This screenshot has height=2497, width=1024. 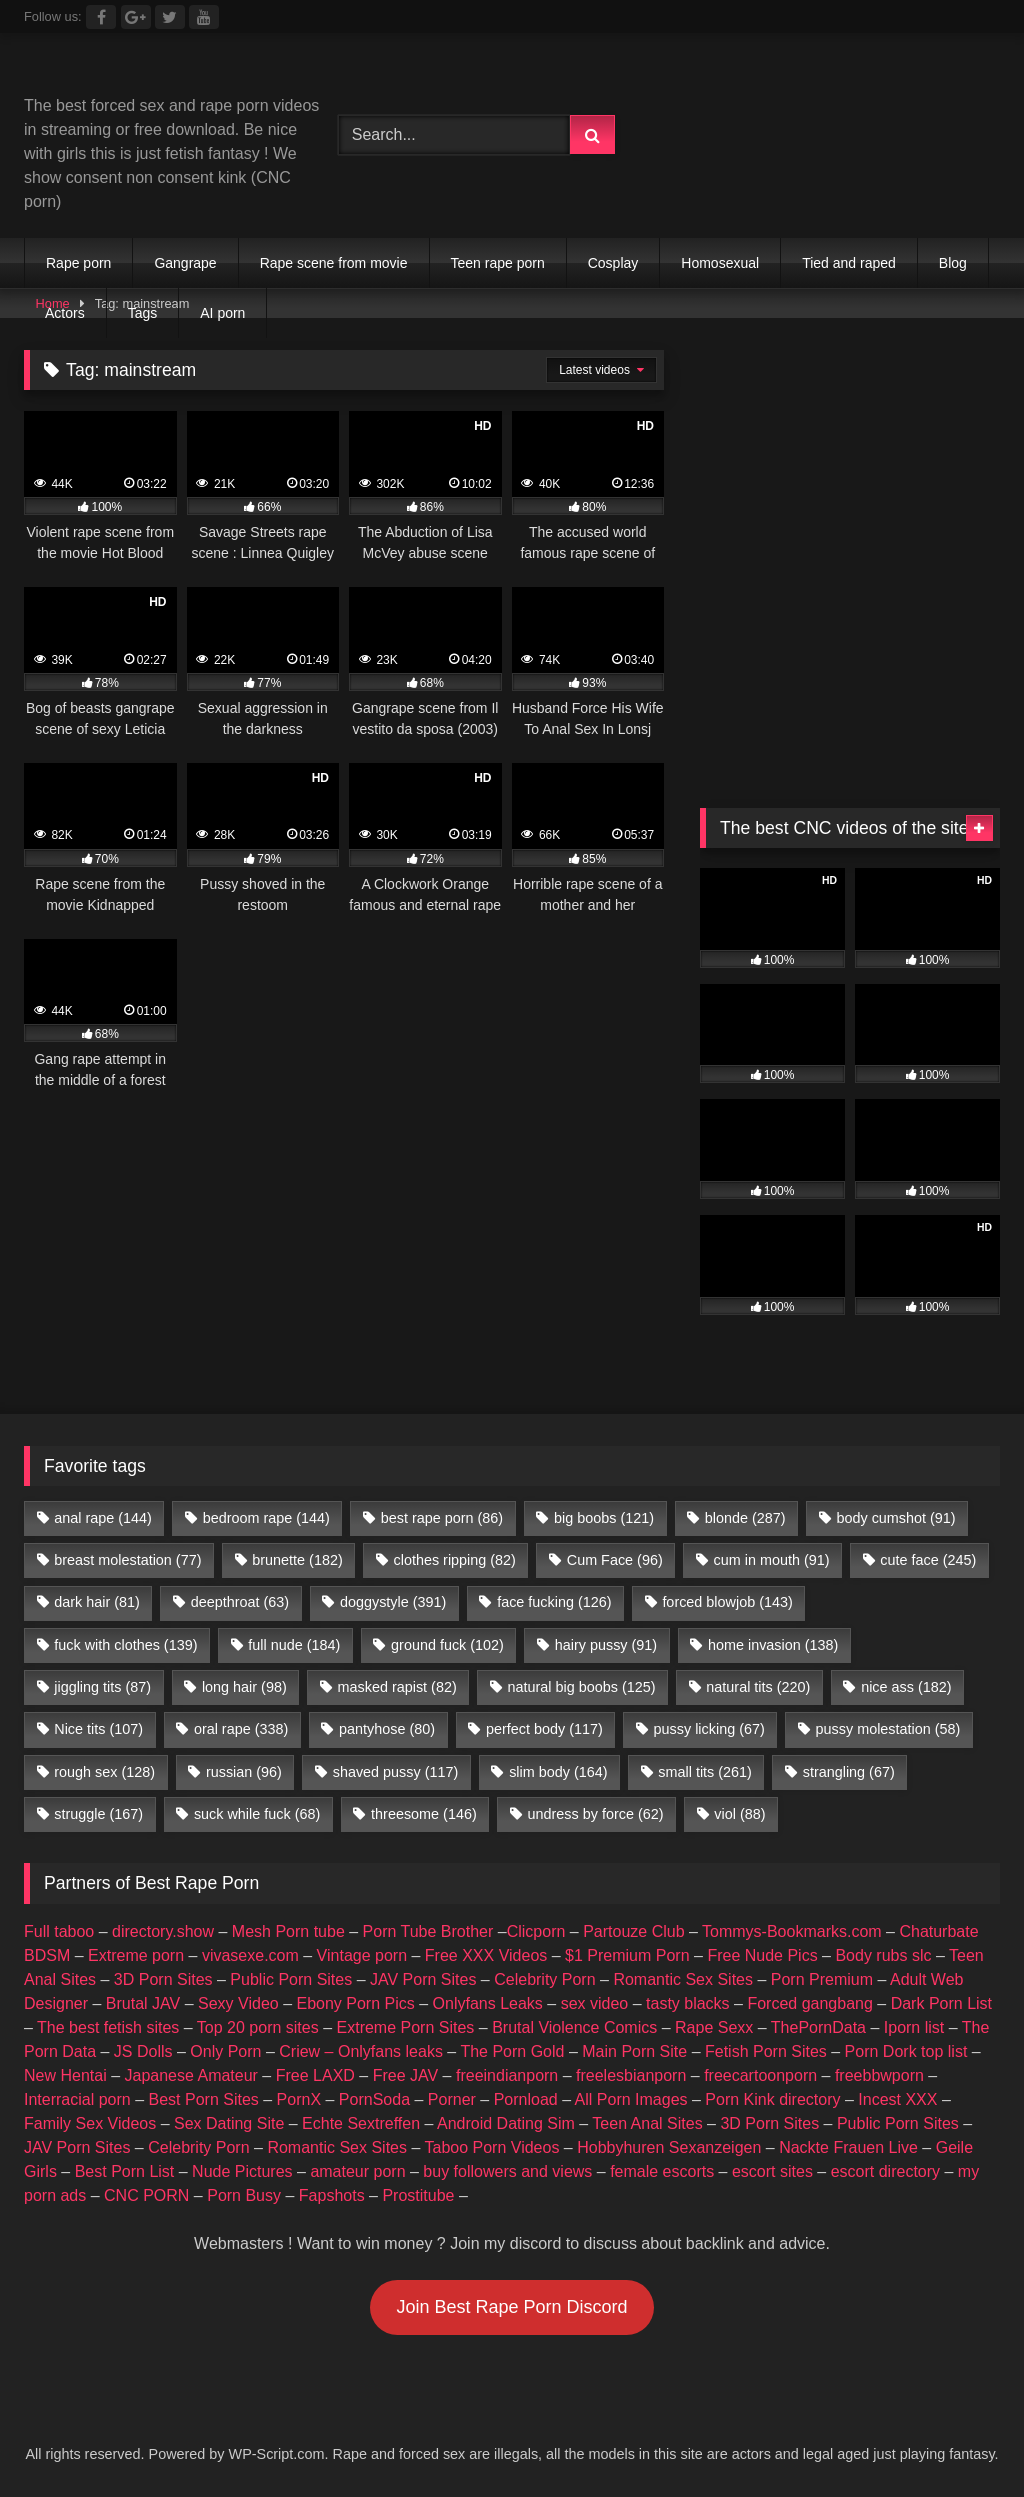 I want to click on Fetish Porn Sites, so click(x=766, y=2051).